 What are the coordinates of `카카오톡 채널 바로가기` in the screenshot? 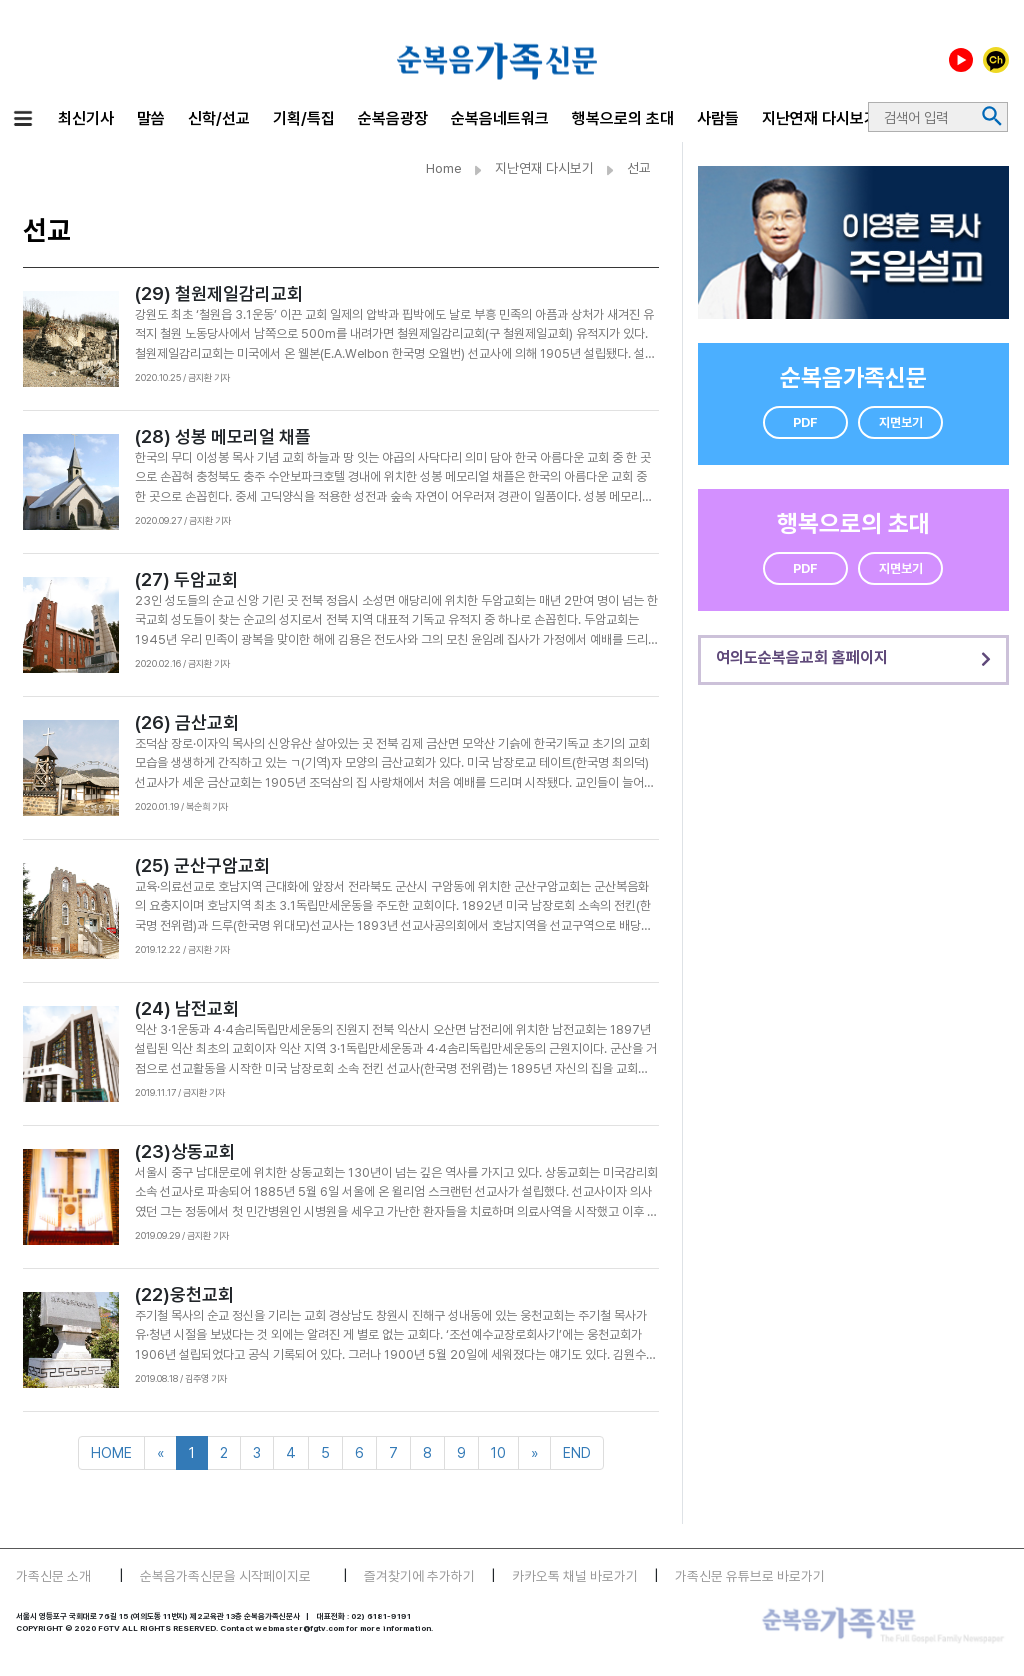 It's located at (575, 1576).